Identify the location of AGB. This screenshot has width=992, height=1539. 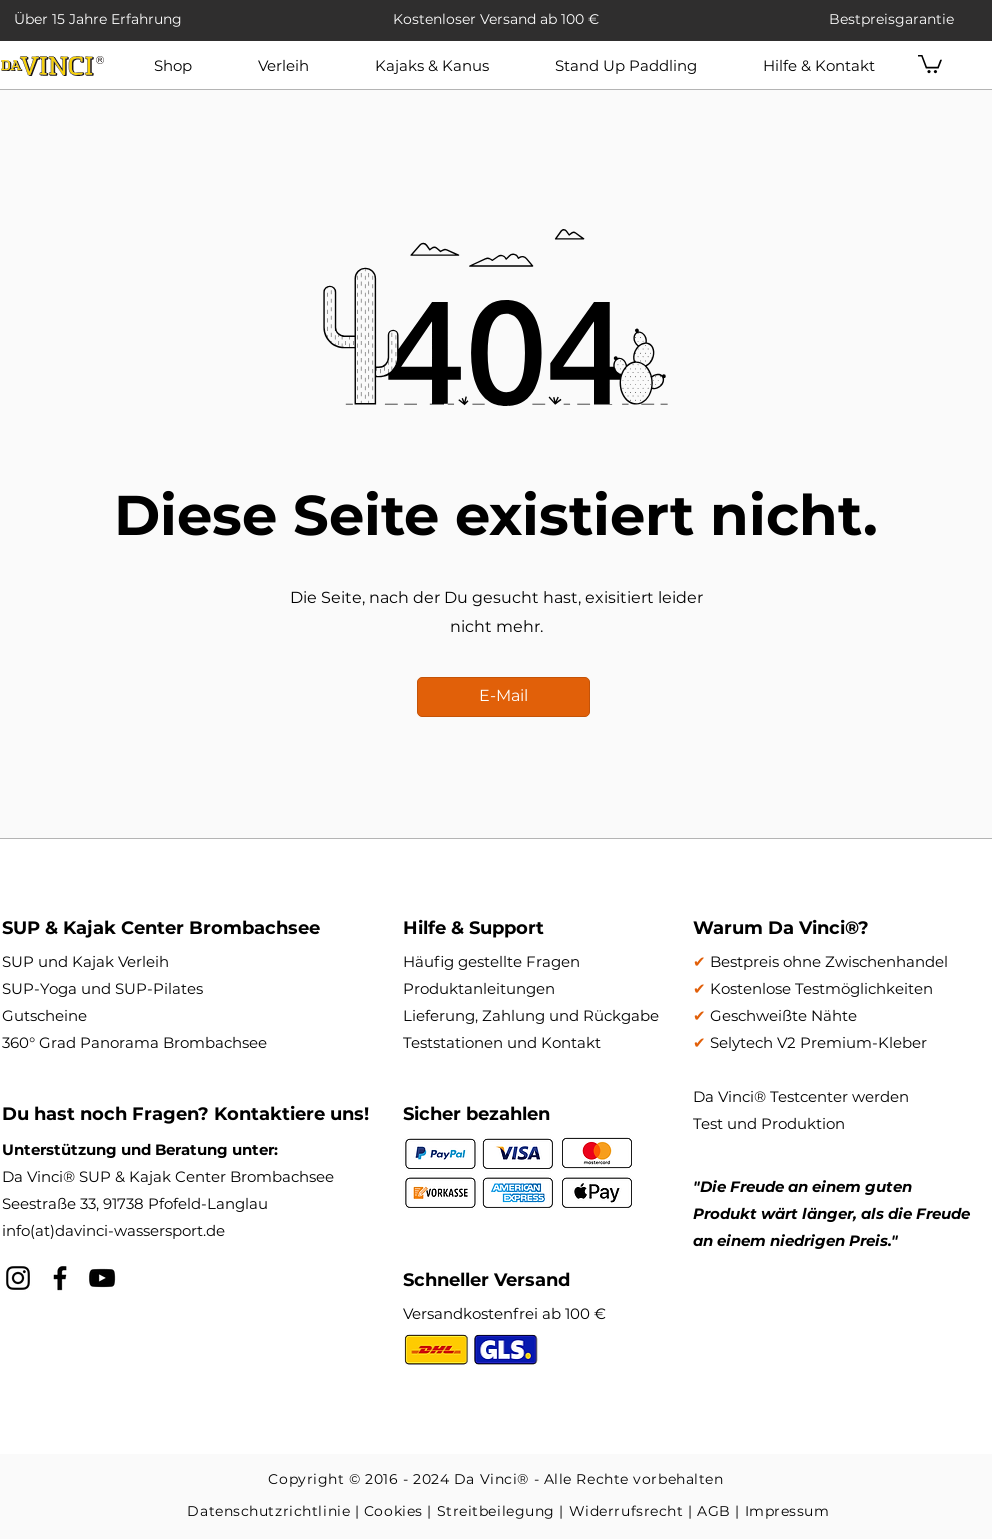
(714, 1511).